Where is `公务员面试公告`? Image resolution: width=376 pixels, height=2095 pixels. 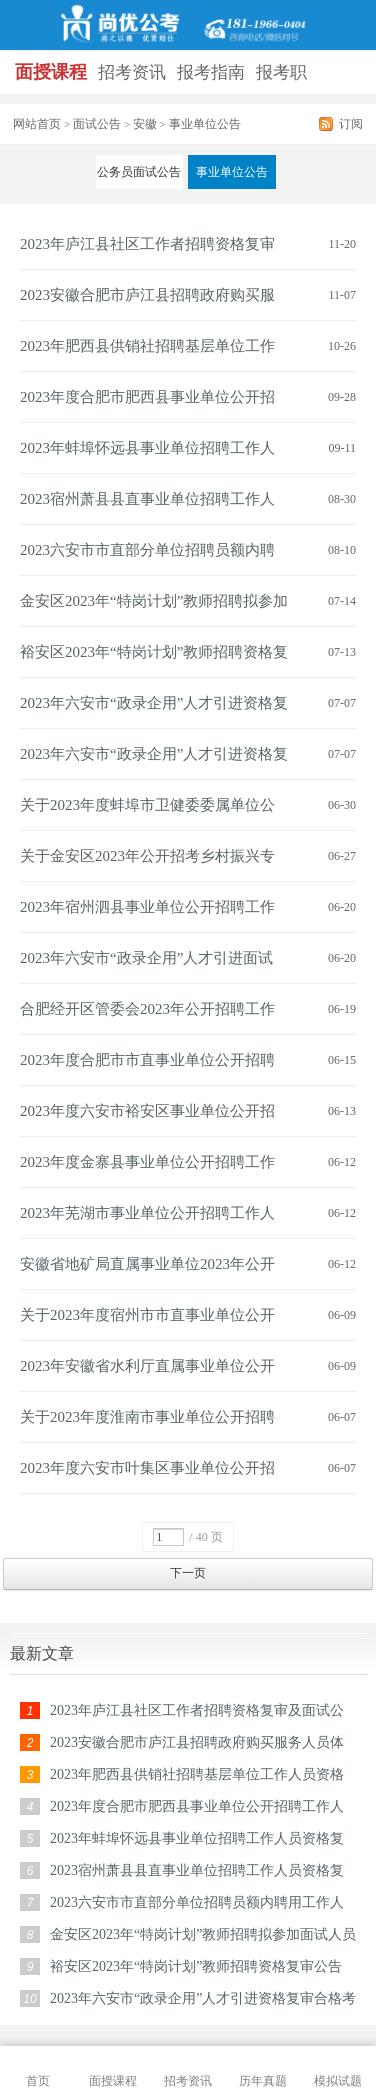
公务员面试公告 is located at coordinates (139, 172).